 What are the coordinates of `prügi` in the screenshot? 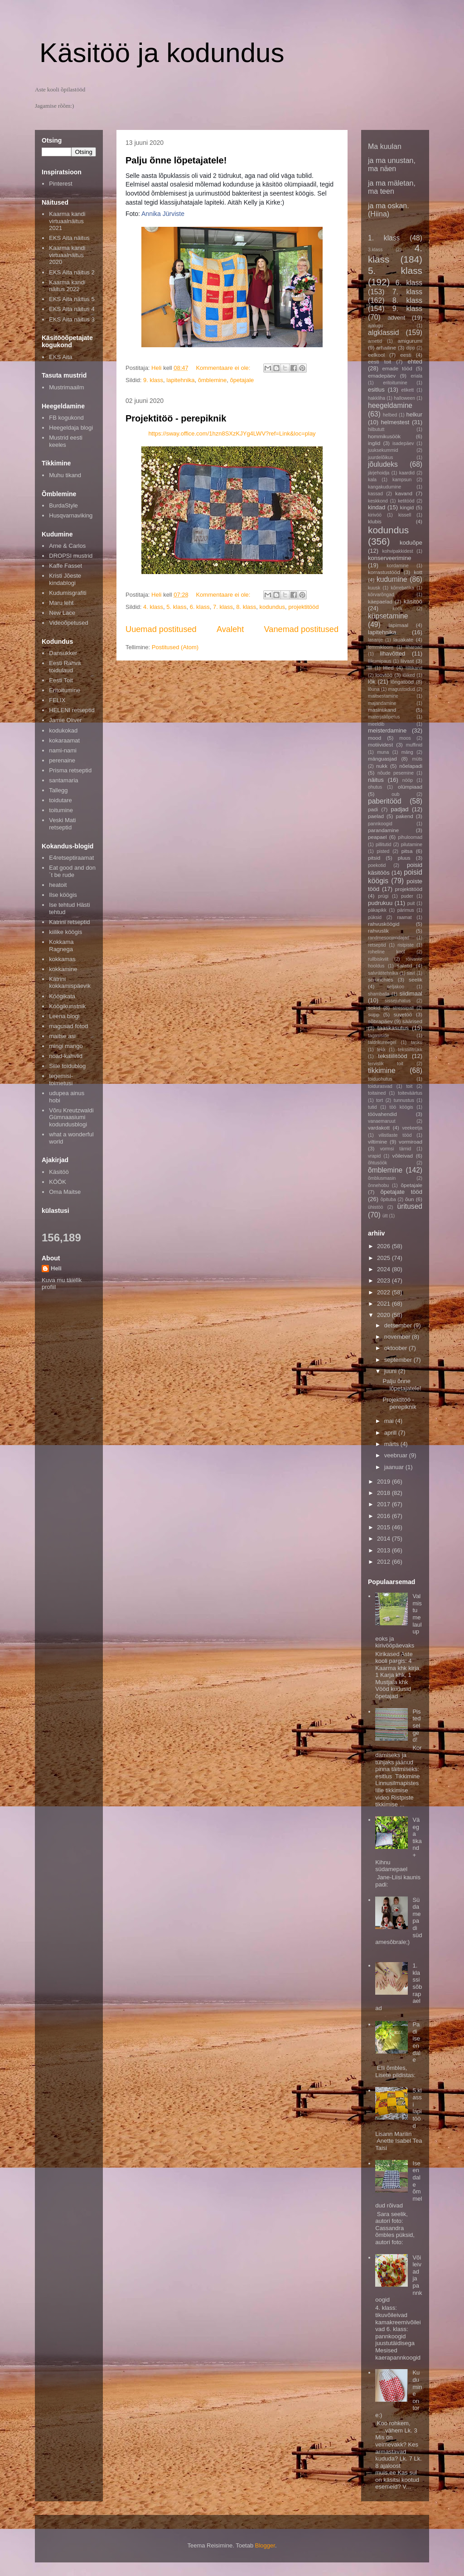 It's located at (383, 896).